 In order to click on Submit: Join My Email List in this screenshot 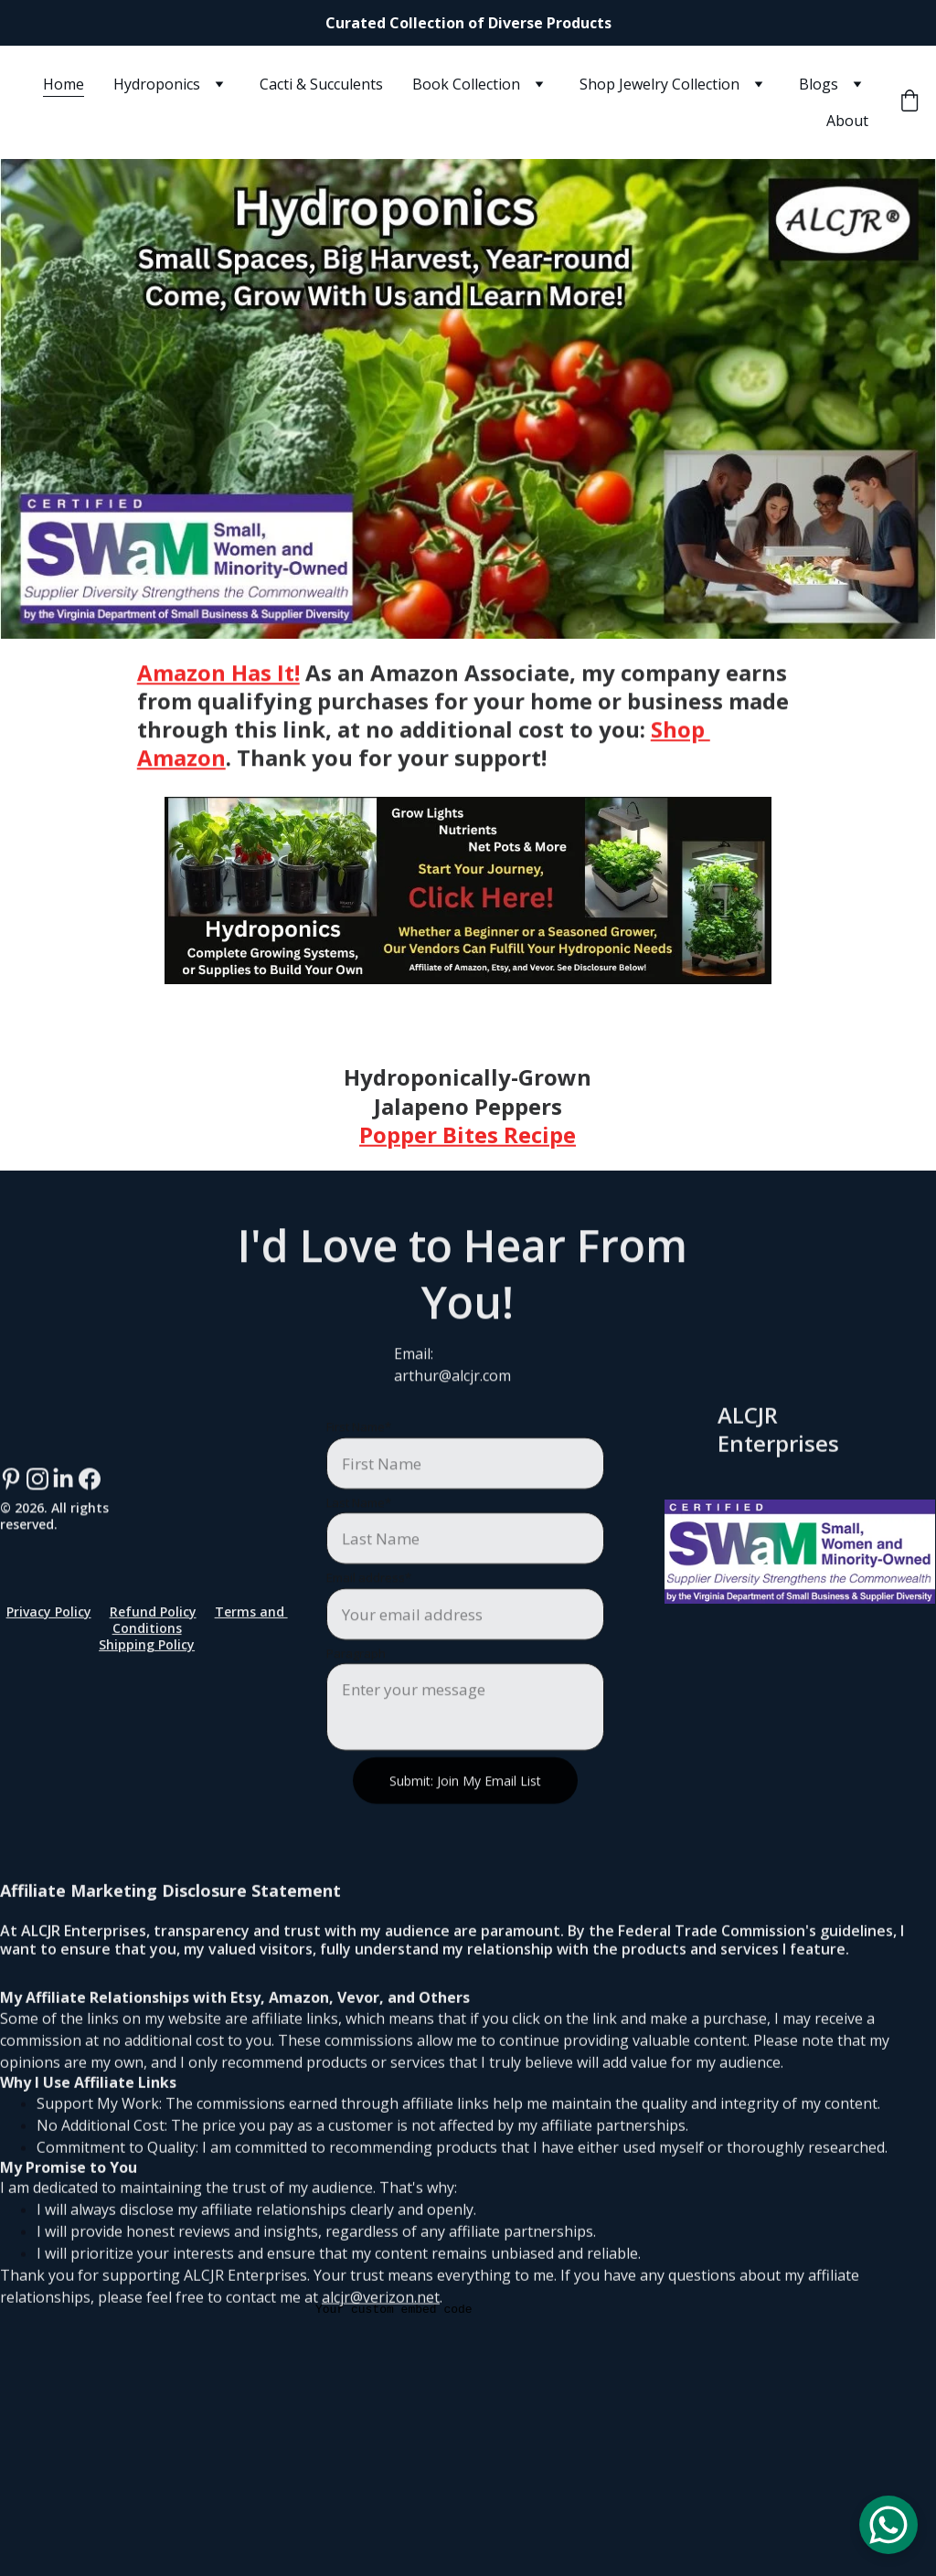, I will do `click(465, 1829)`.